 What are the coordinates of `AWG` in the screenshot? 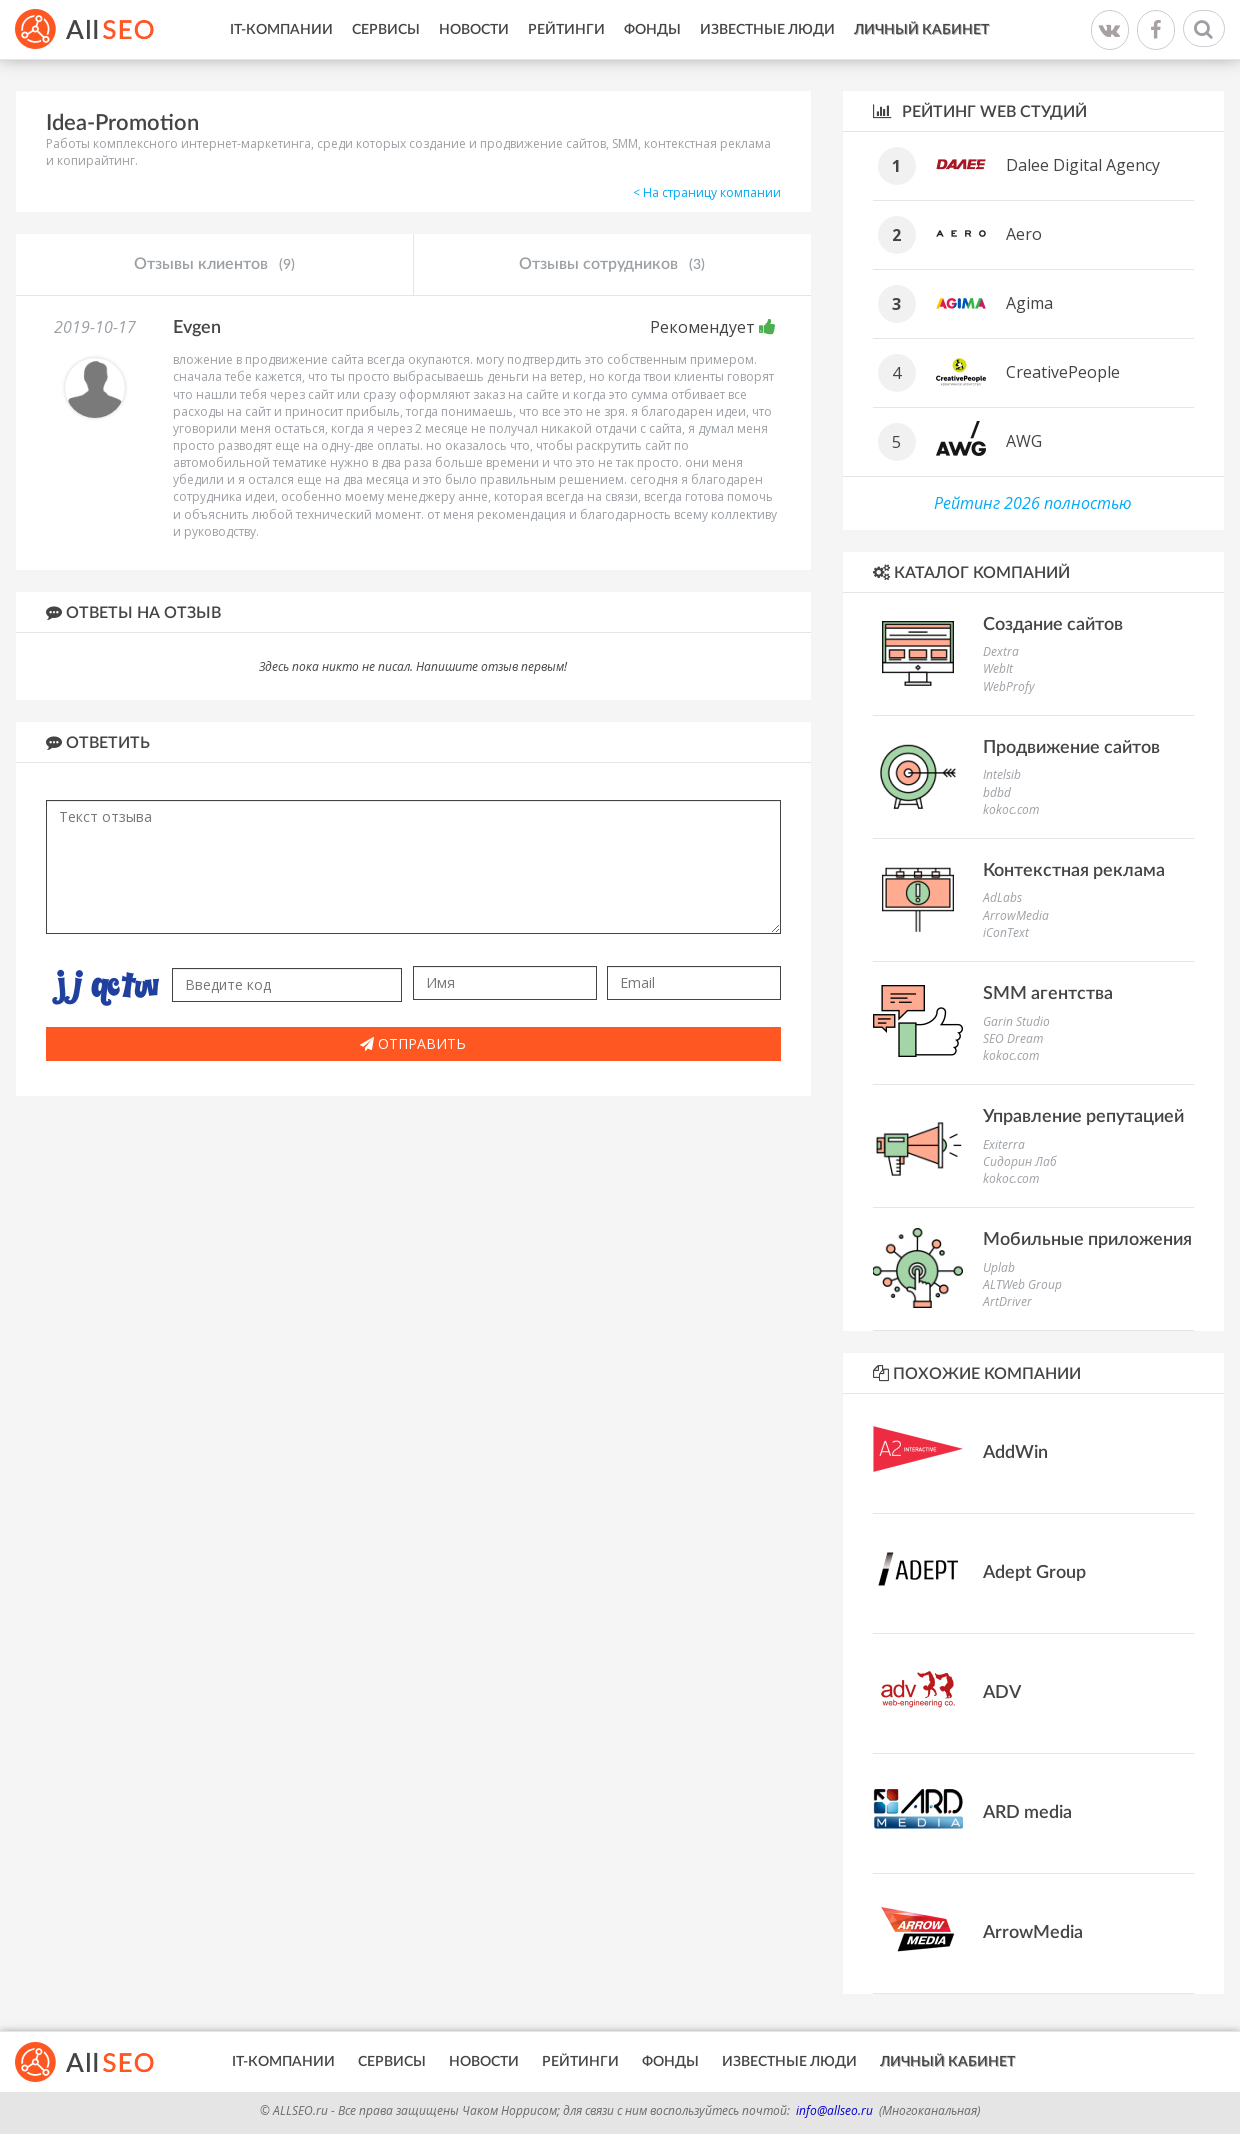 It's located at (1024, 441).